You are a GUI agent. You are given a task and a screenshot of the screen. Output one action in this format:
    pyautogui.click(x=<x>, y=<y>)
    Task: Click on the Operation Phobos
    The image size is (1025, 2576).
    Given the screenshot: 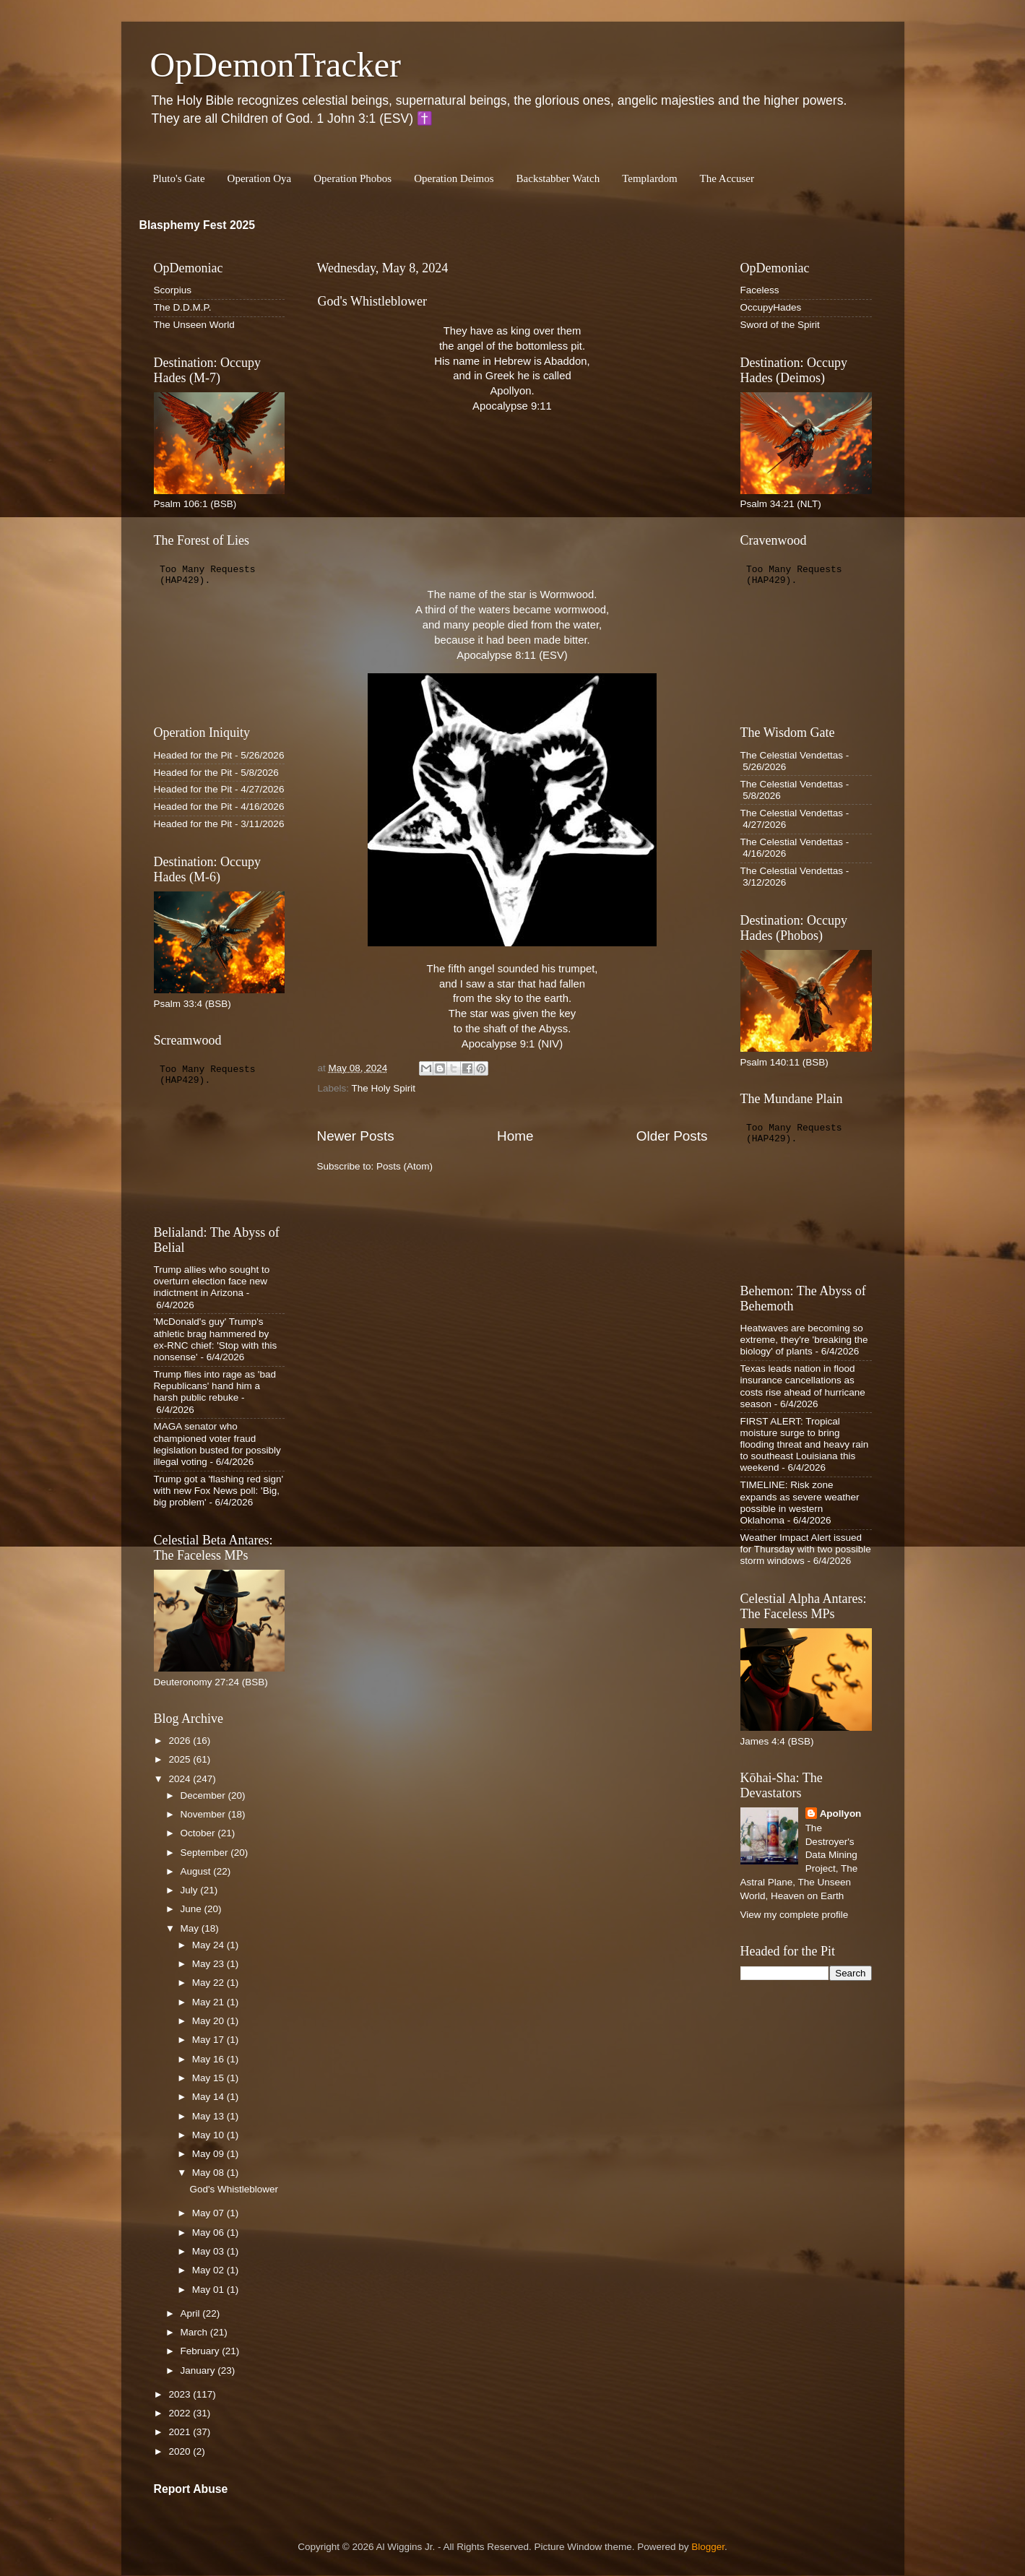 What is the action you would take?
    pyautogui.click(x=352, y=178)
    